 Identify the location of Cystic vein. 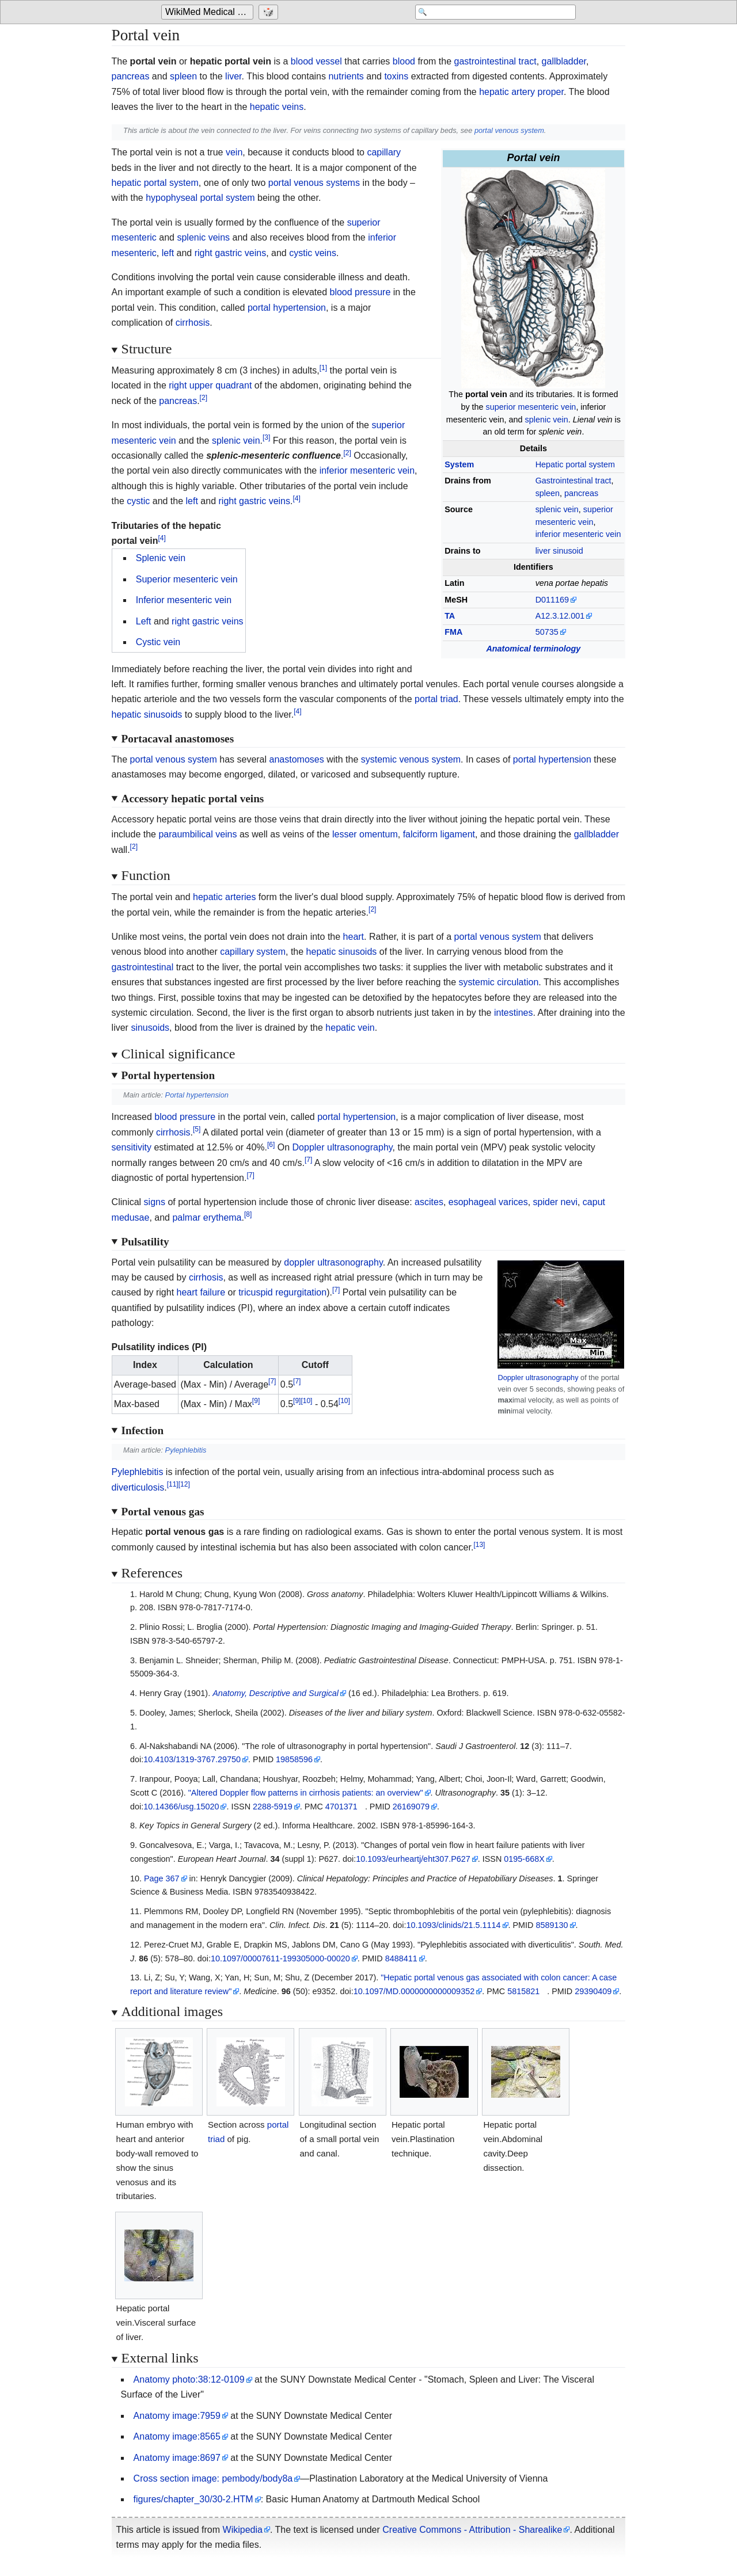
(158, 642).